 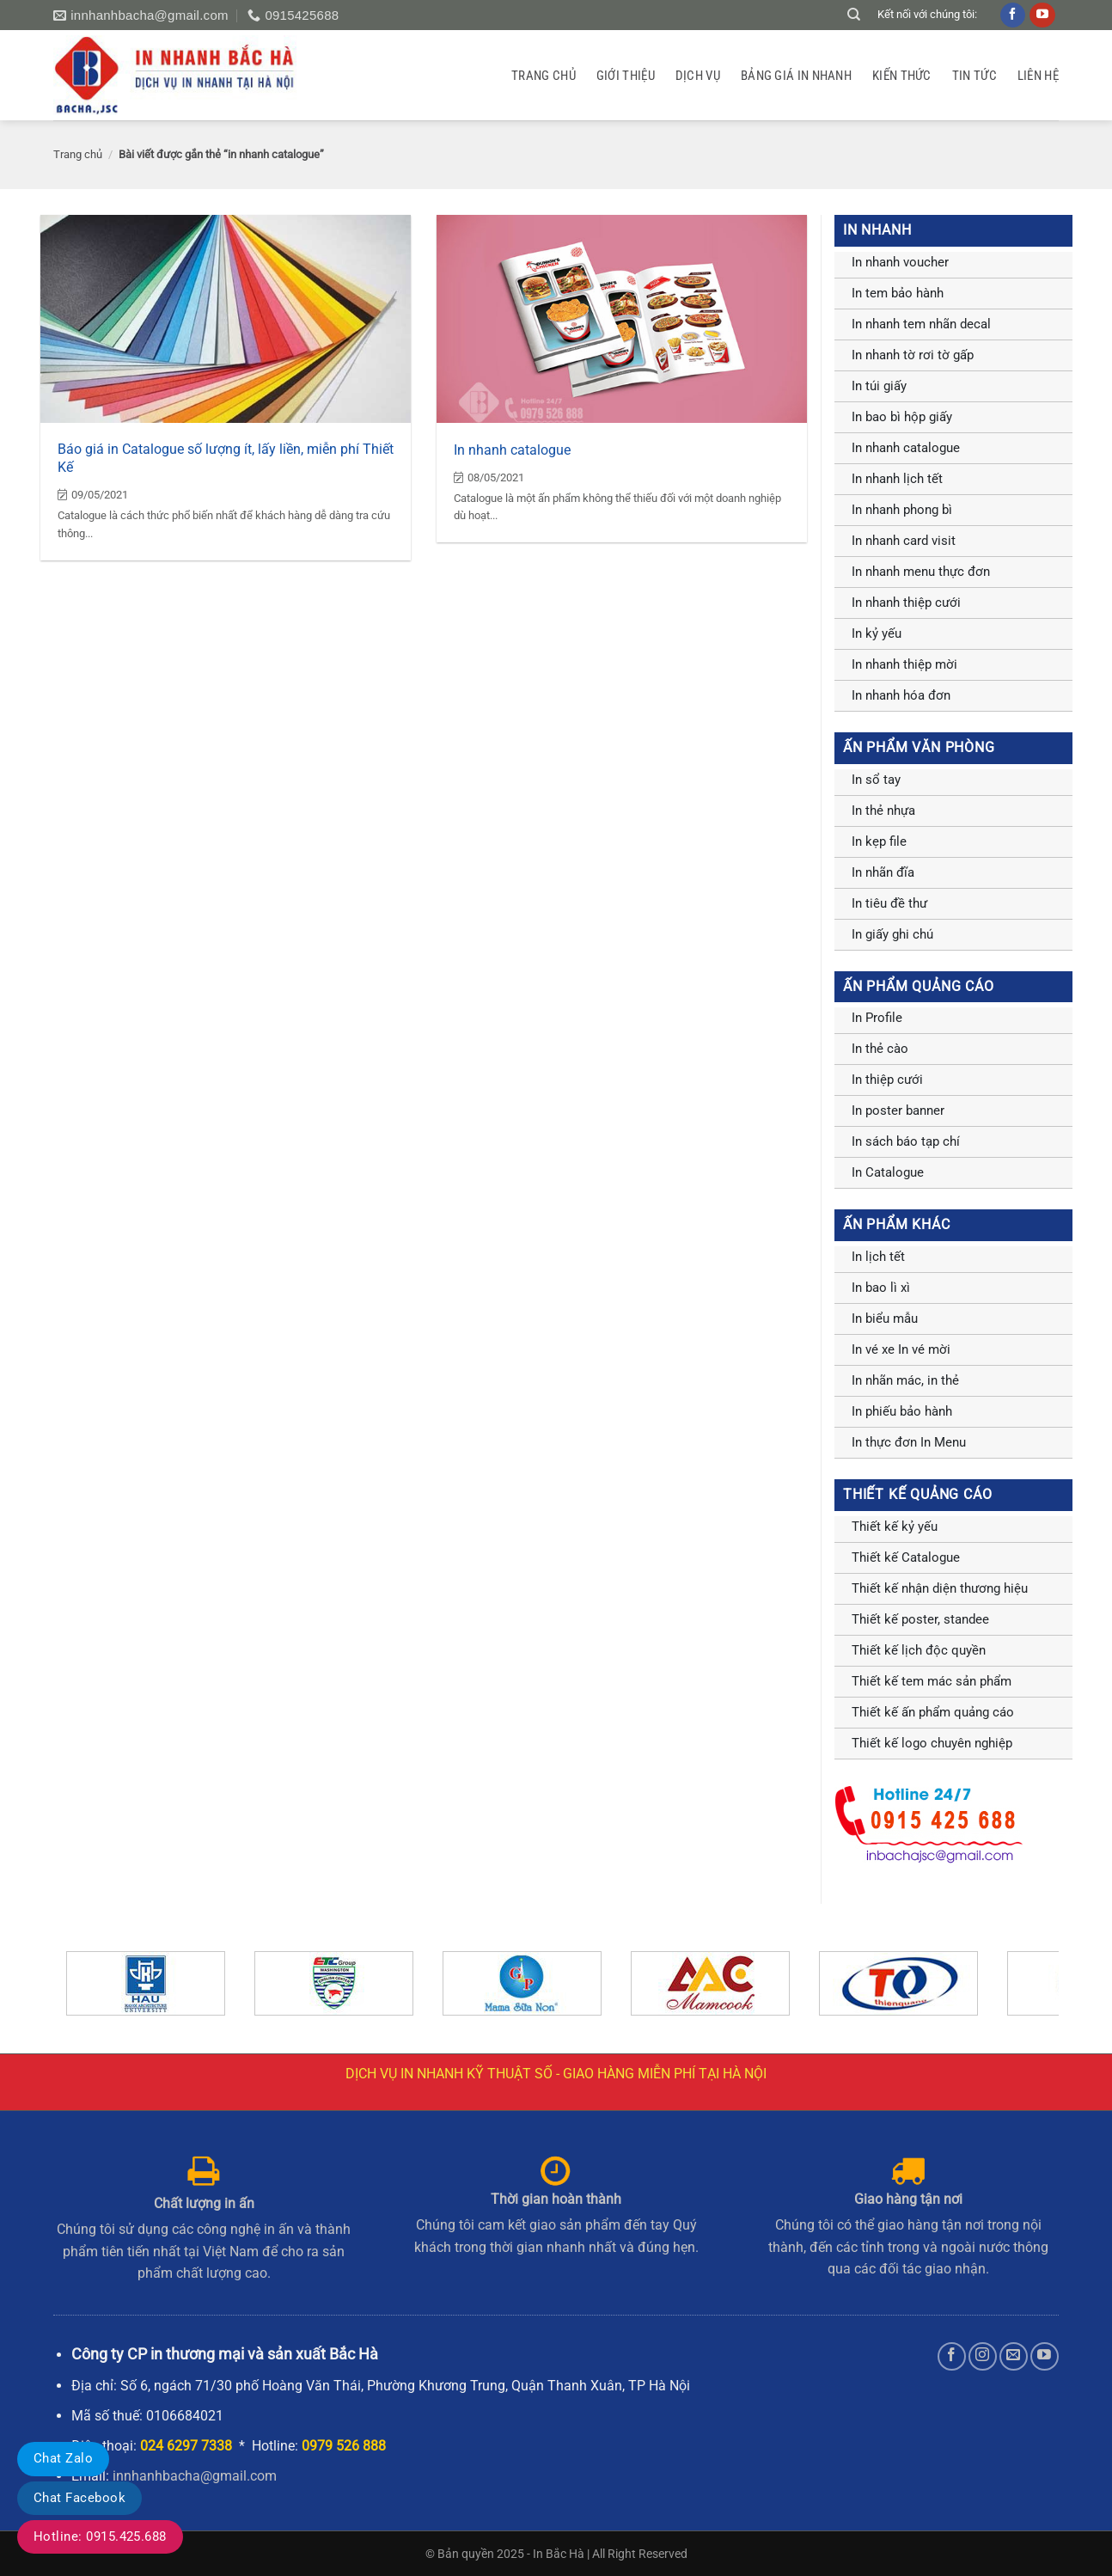 I want to click on Thiết kế poster, standee, so click(x=920, y=1619).